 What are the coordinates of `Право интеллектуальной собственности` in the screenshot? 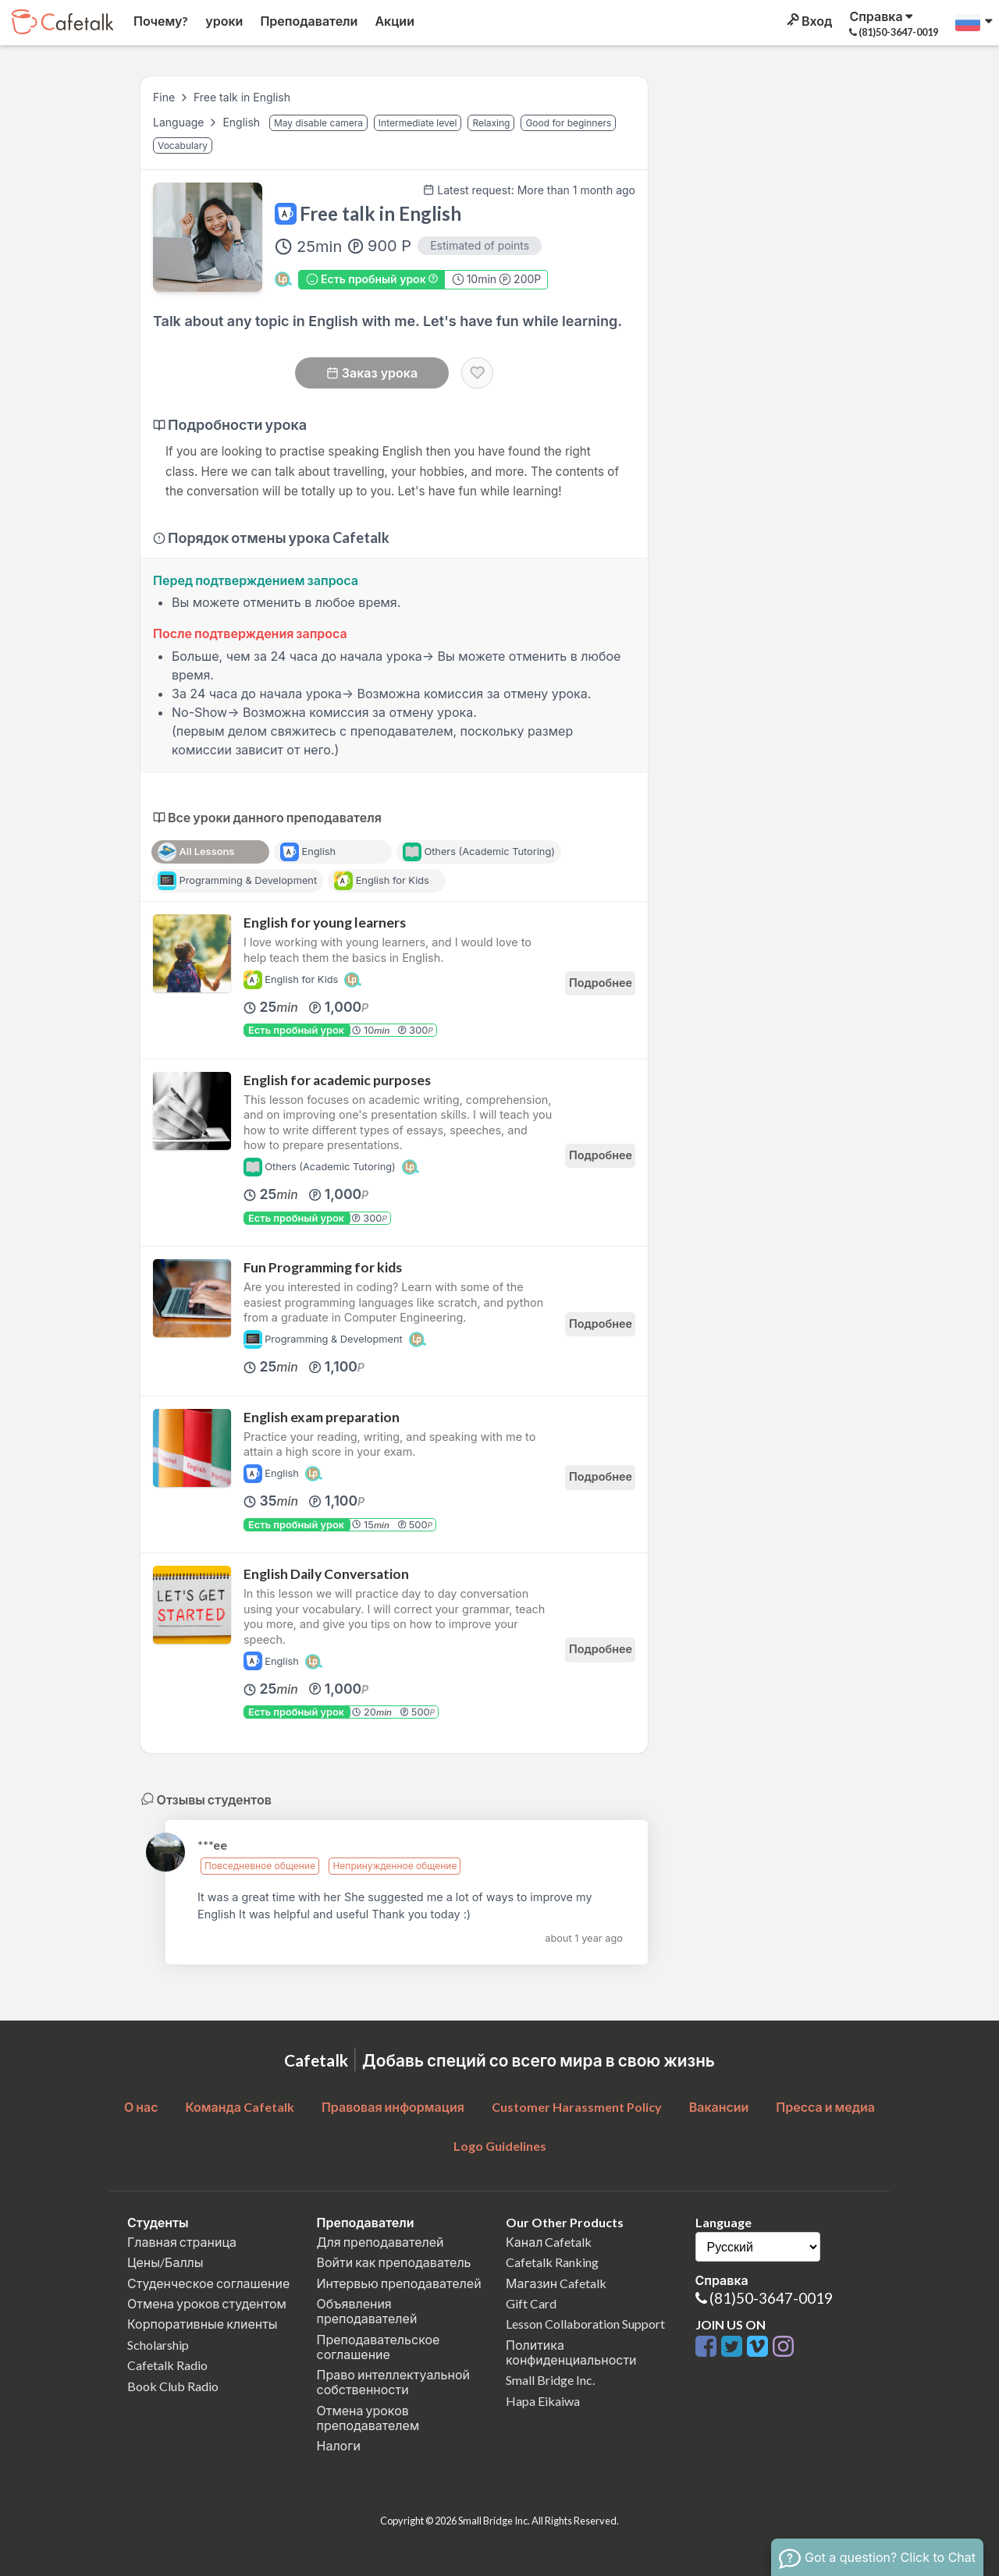 It's located at (393, 2382).